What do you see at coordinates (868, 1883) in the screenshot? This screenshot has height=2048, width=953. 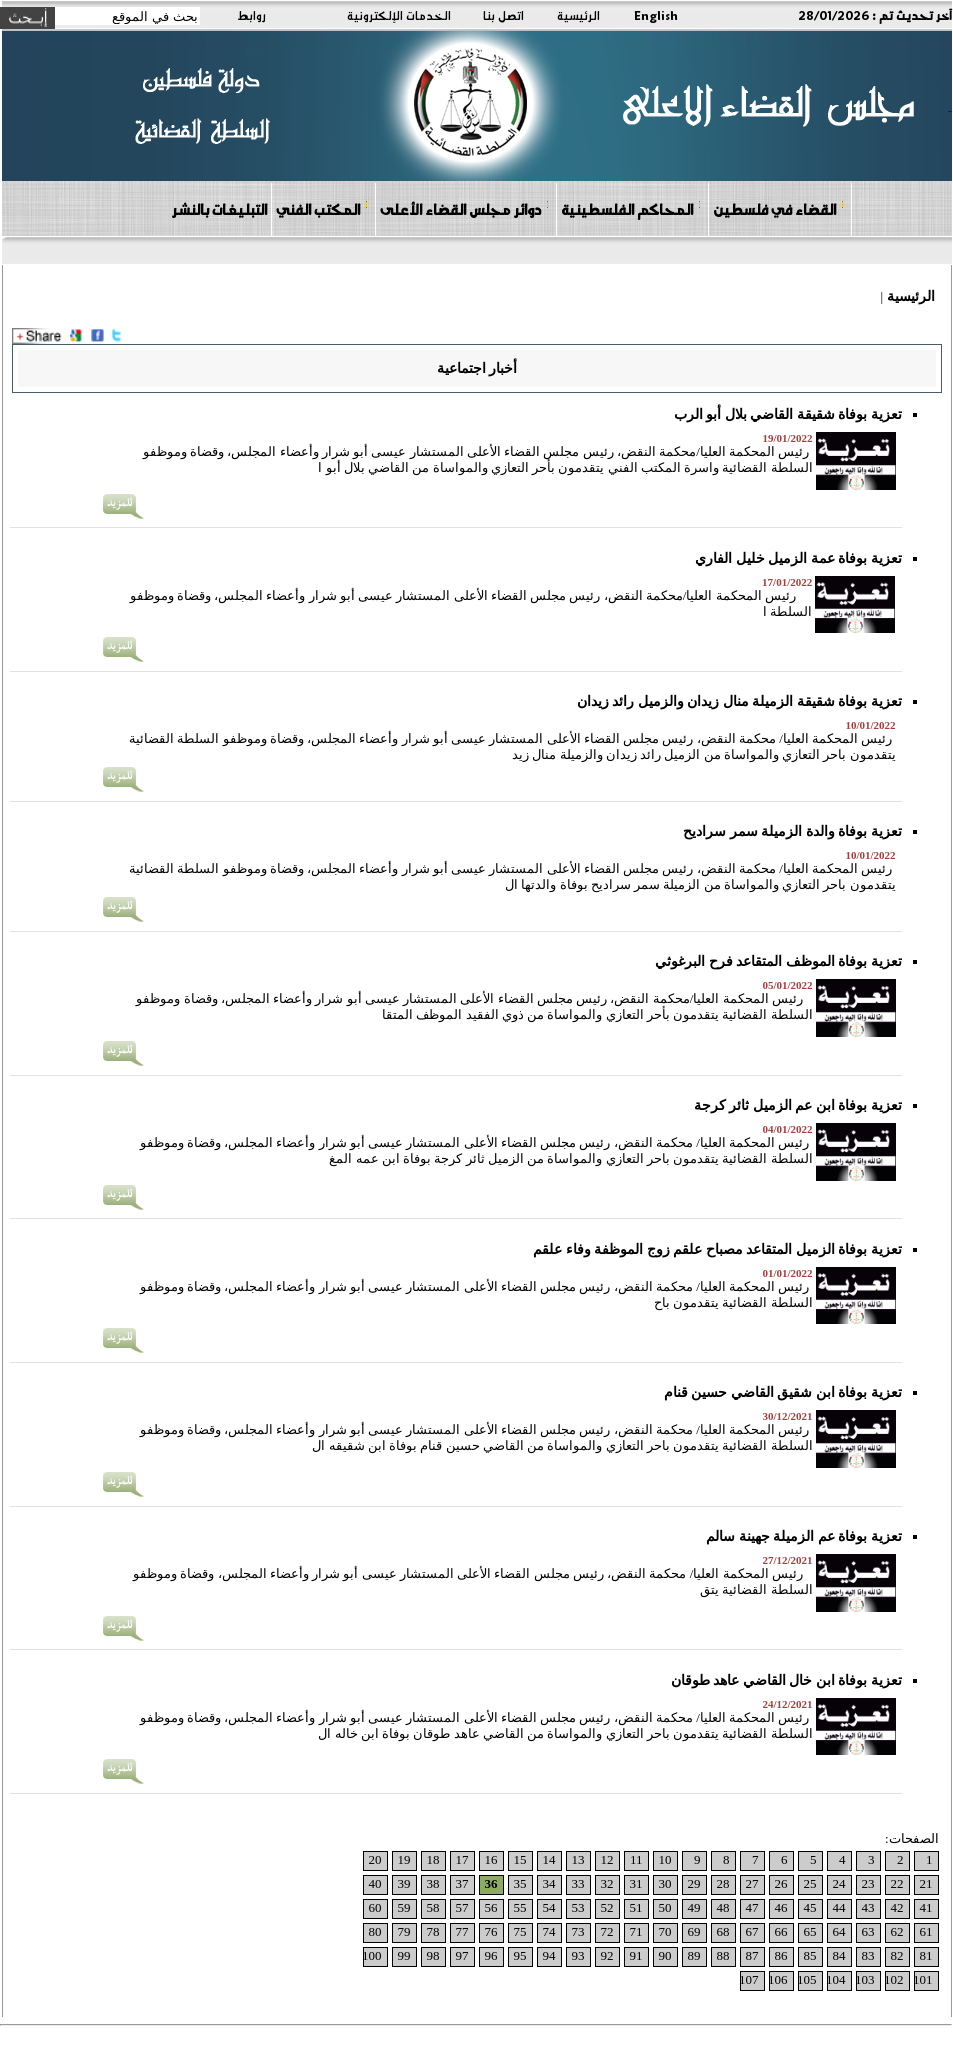 I see `23` at bounding box center [868, 1883].